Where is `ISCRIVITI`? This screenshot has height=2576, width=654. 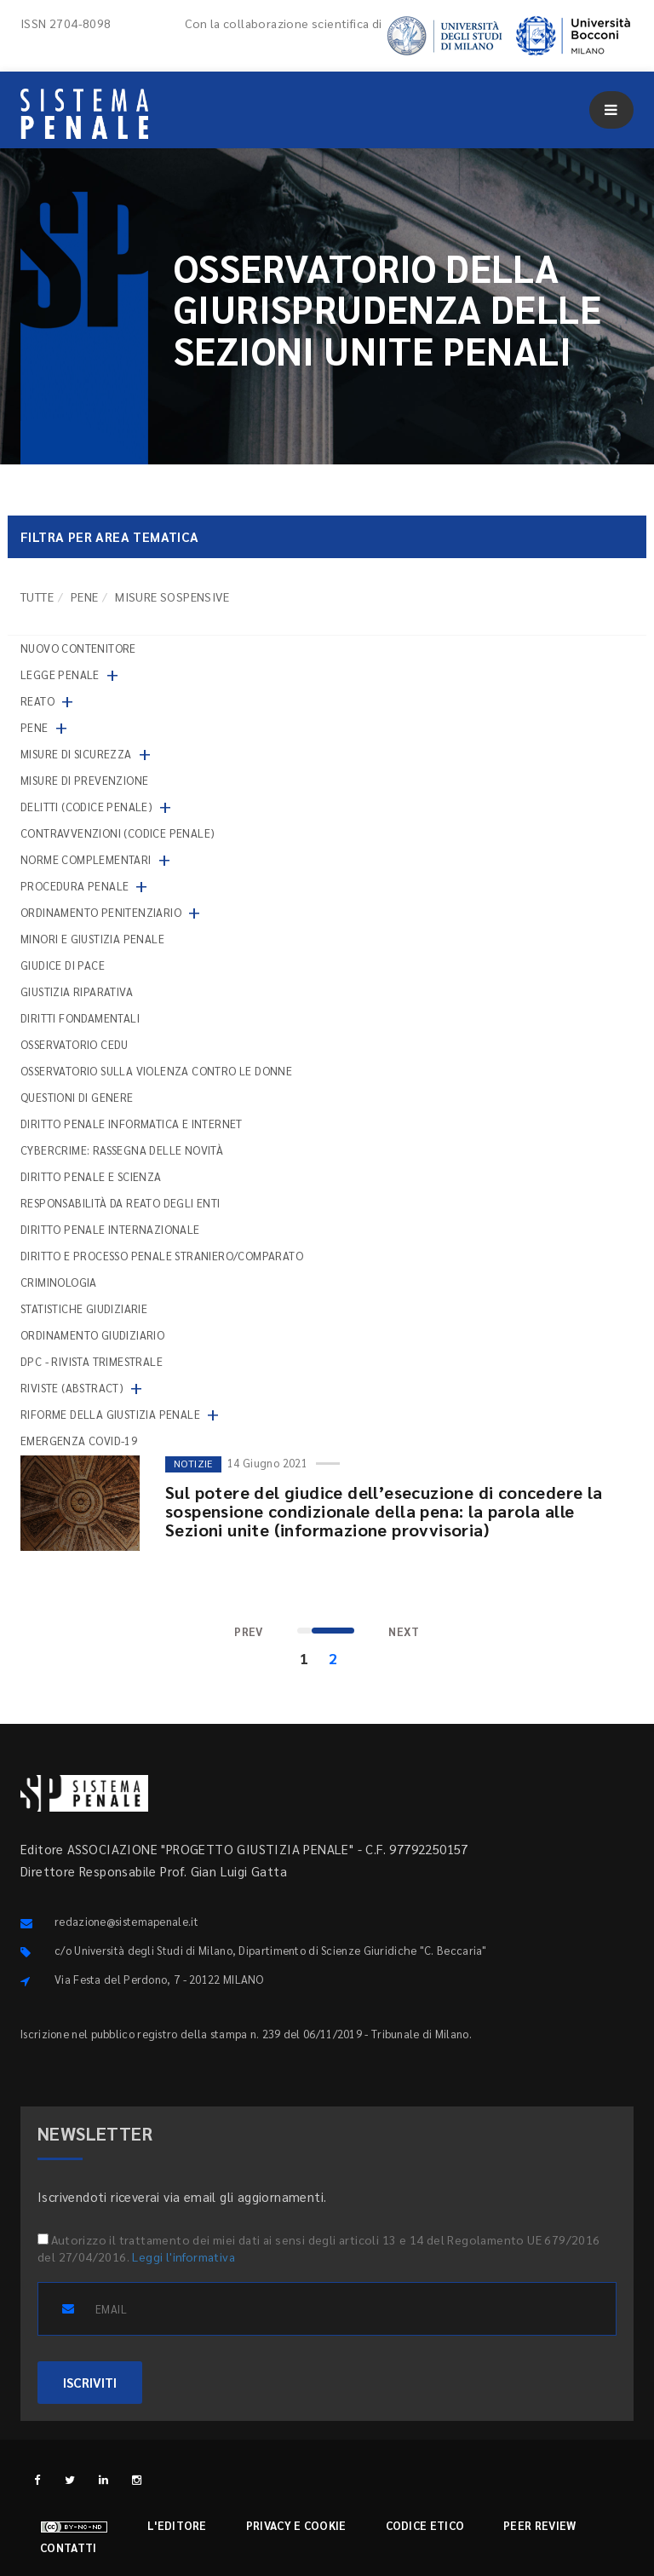
ISCRIVITI is located at coordinates (90, 2382).